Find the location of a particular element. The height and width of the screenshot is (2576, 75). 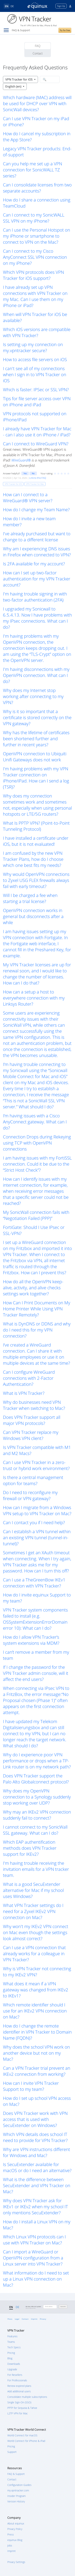

Can I connect to WireGuard VPN? [button] is located at coordinates (35, 444).